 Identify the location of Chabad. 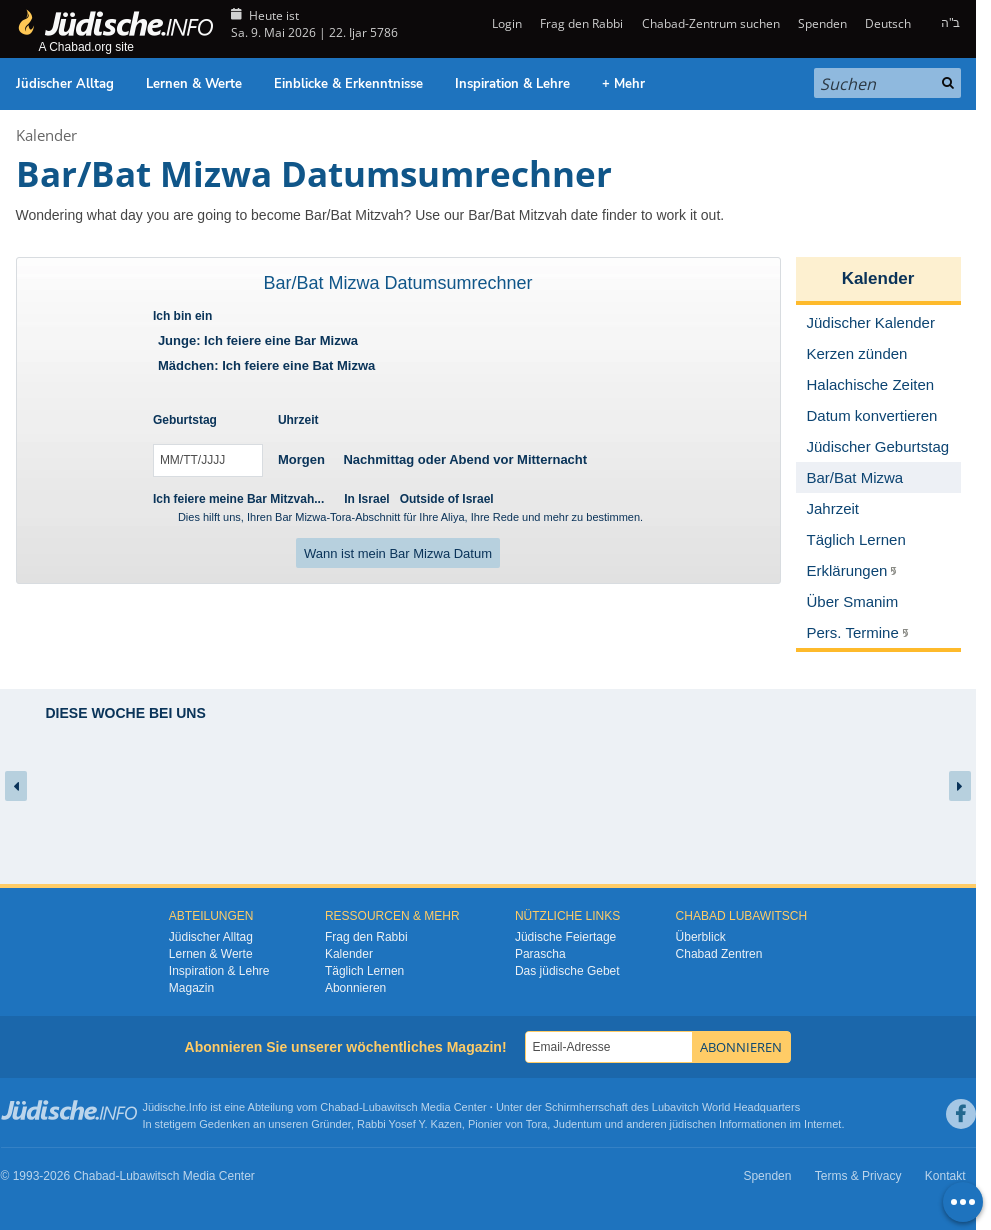
(339, 1107).